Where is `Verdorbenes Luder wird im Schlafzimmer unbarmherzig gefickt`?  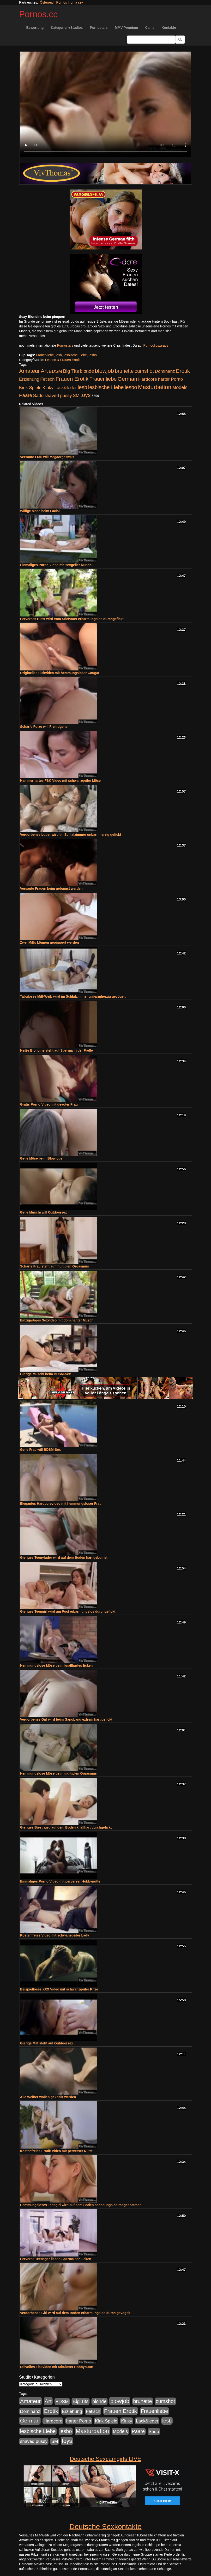
Verdorbenes Luder wird im Schlafzimmer unbarmherzig gefickt is located at coordinates (70, 834).